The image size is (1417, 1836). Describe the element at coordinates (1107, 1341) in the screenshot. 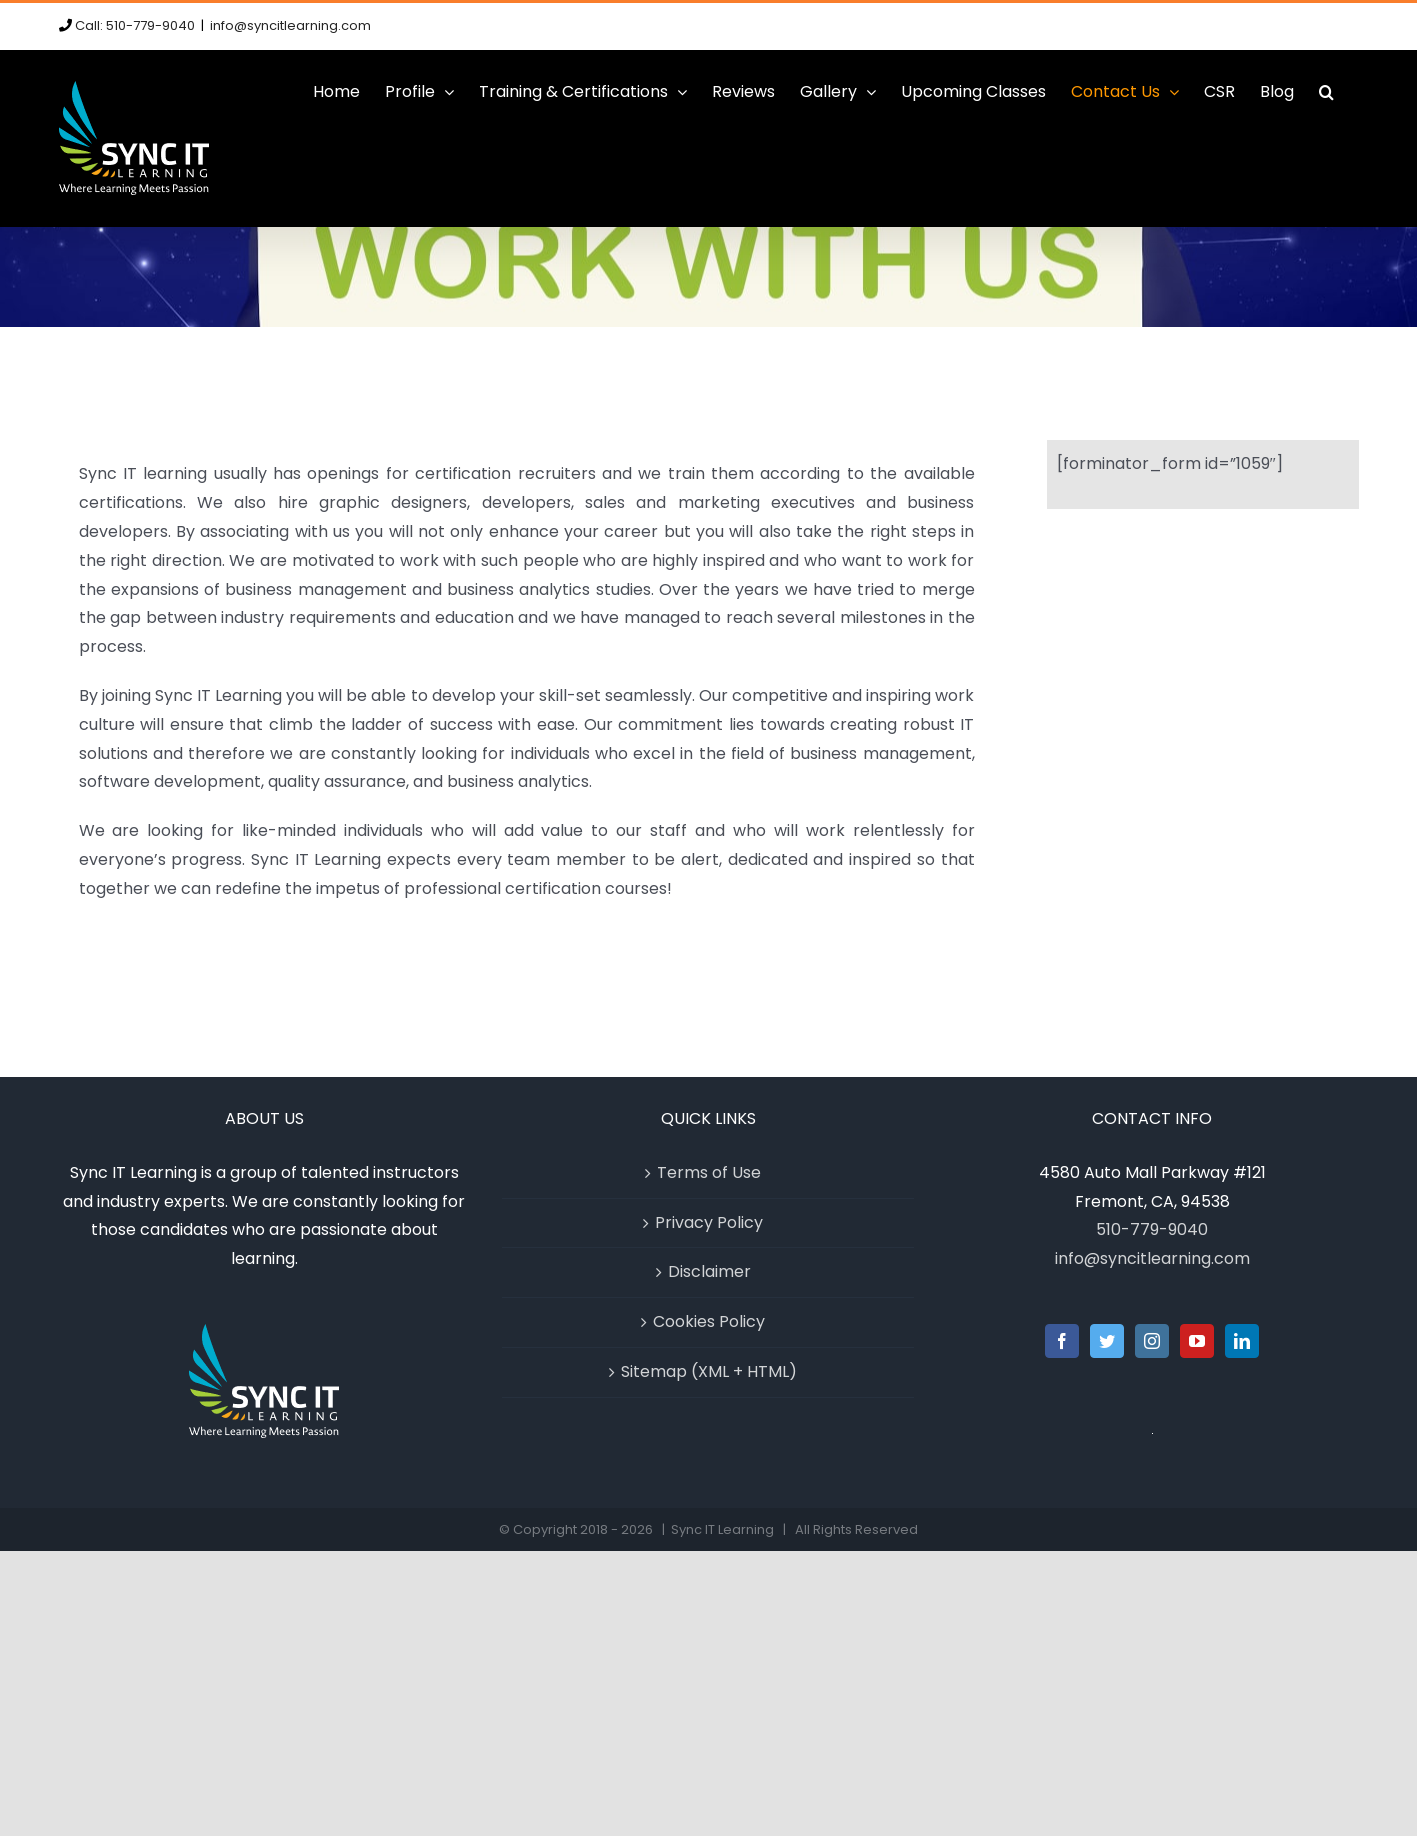

I see `[Twitter]` at that location.